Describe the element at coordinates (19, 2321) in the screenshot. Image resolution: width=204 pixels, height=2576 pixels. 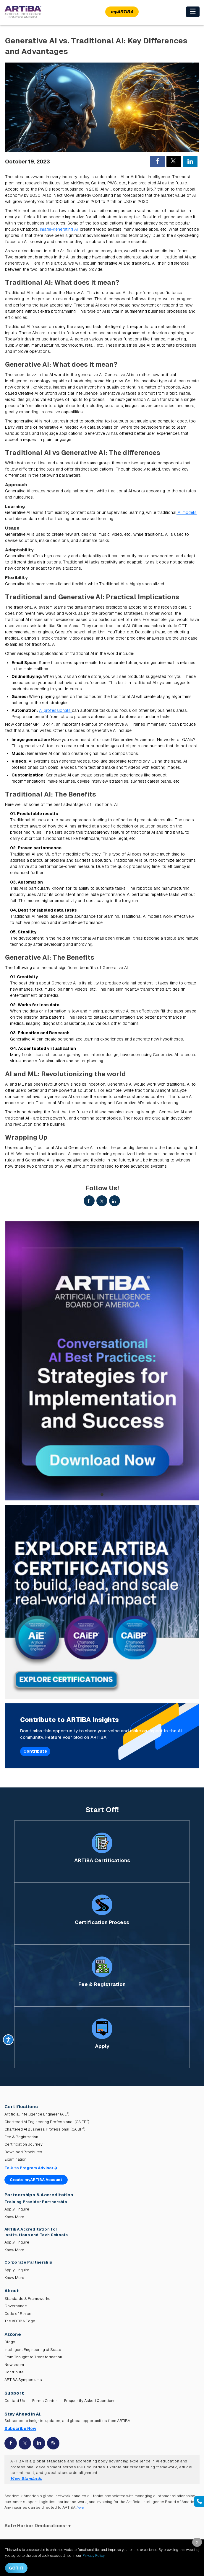
I see `The ARTiBA Edge` at that location.